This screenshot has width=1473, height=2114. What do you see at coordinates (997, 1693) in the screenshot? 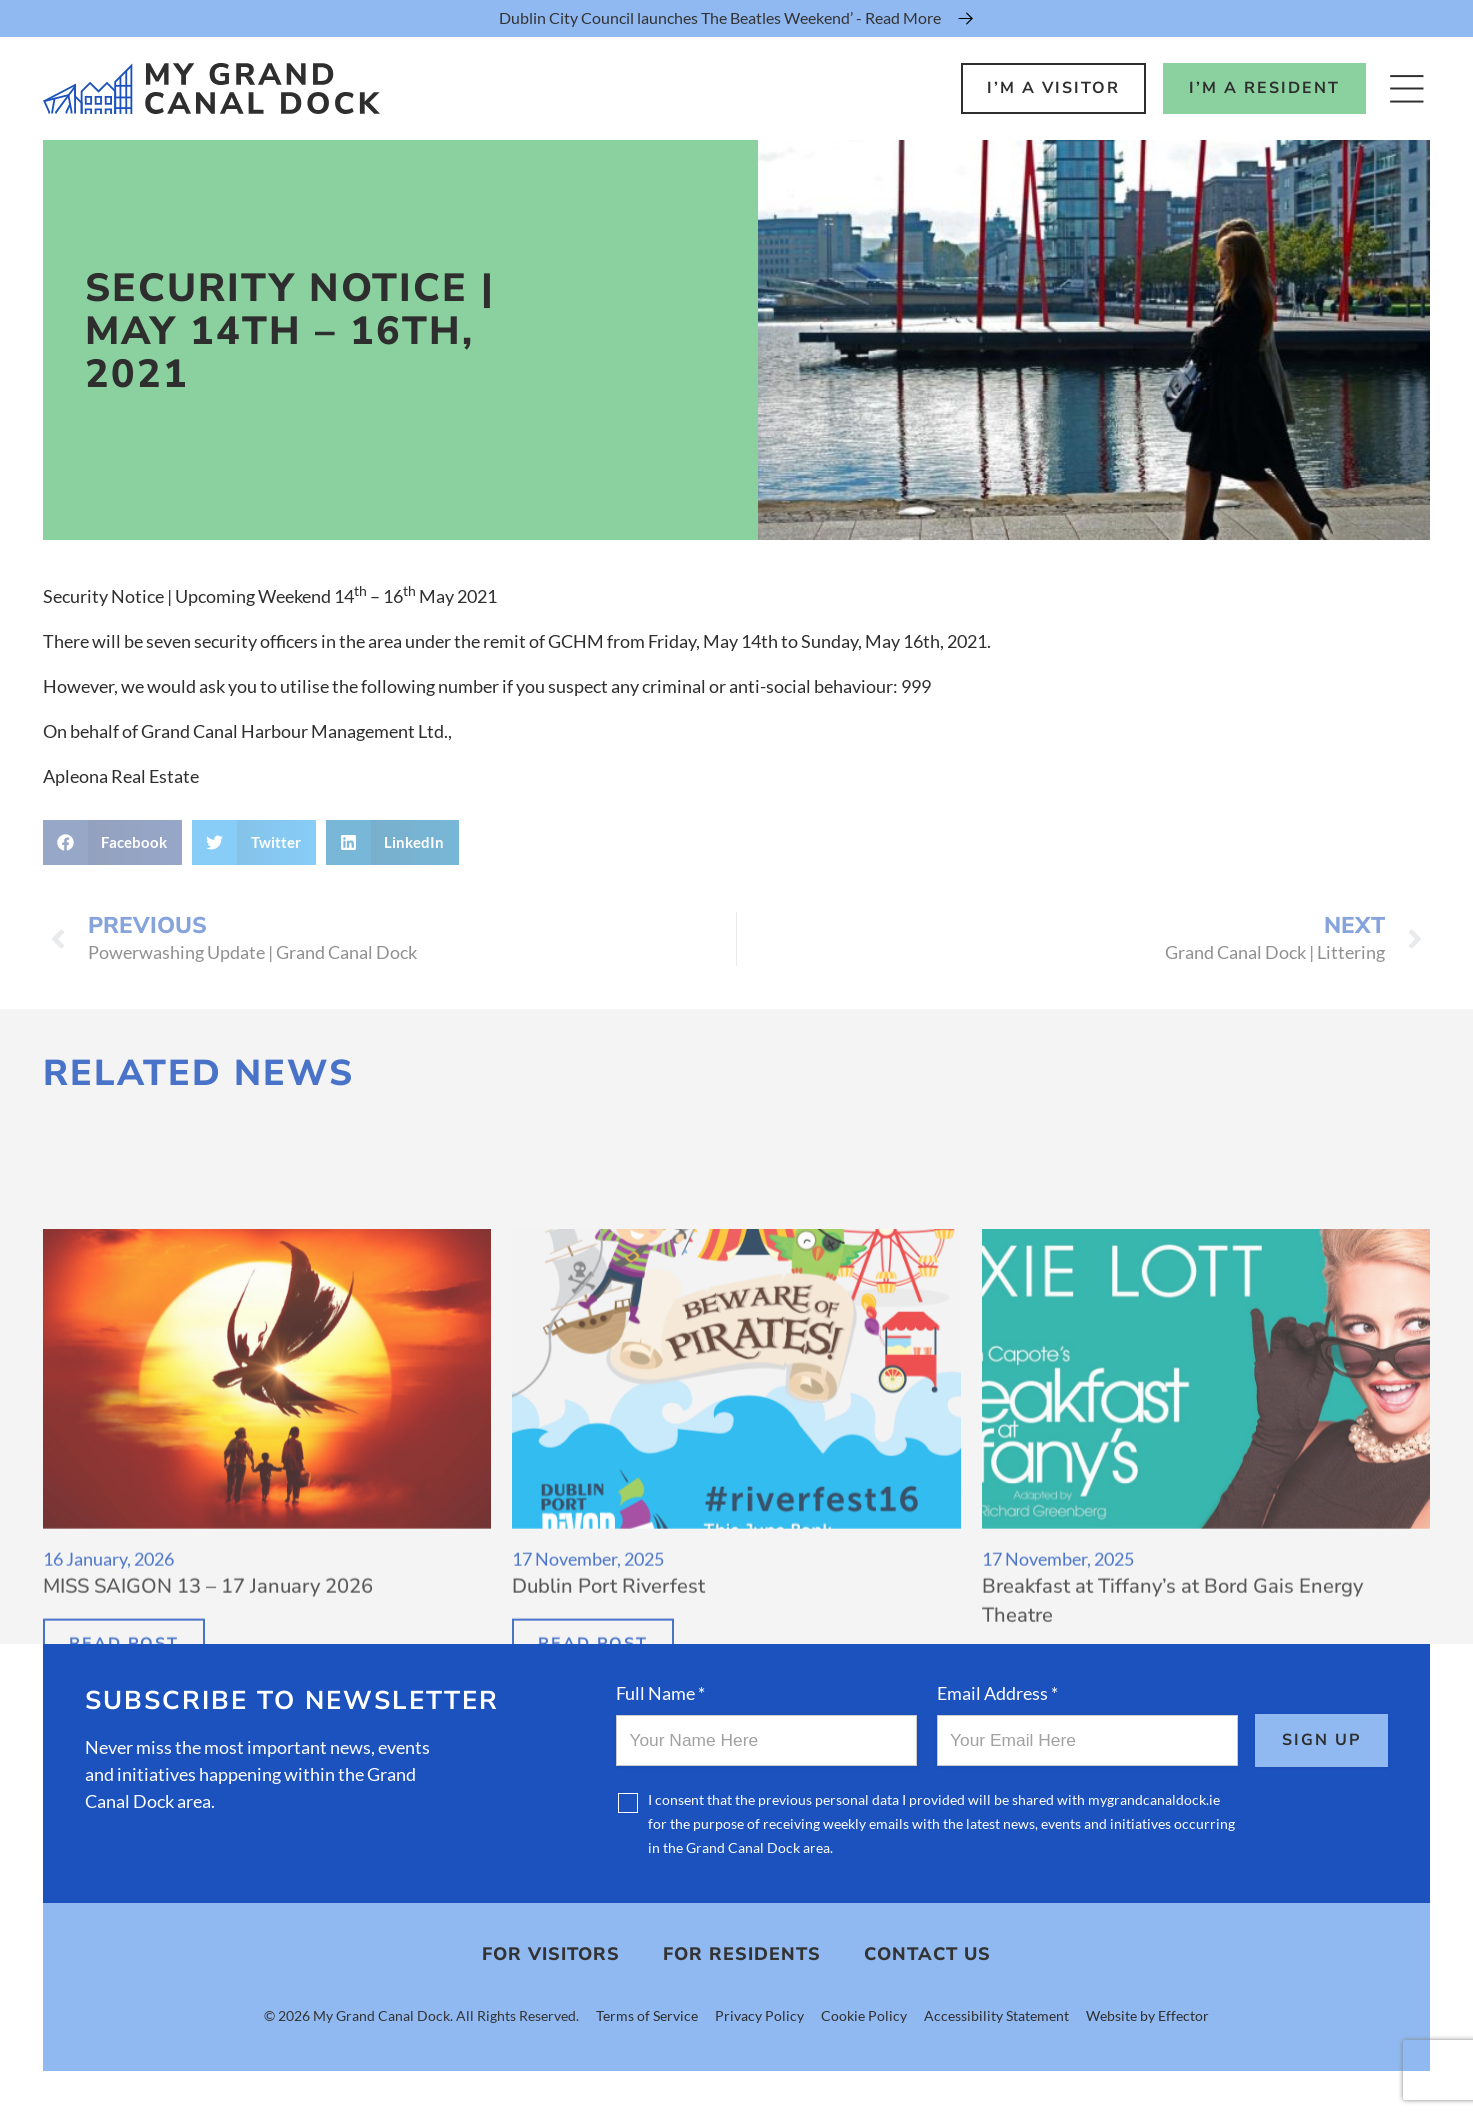
I see `Email Address *` at bounding box center [997, 1693].